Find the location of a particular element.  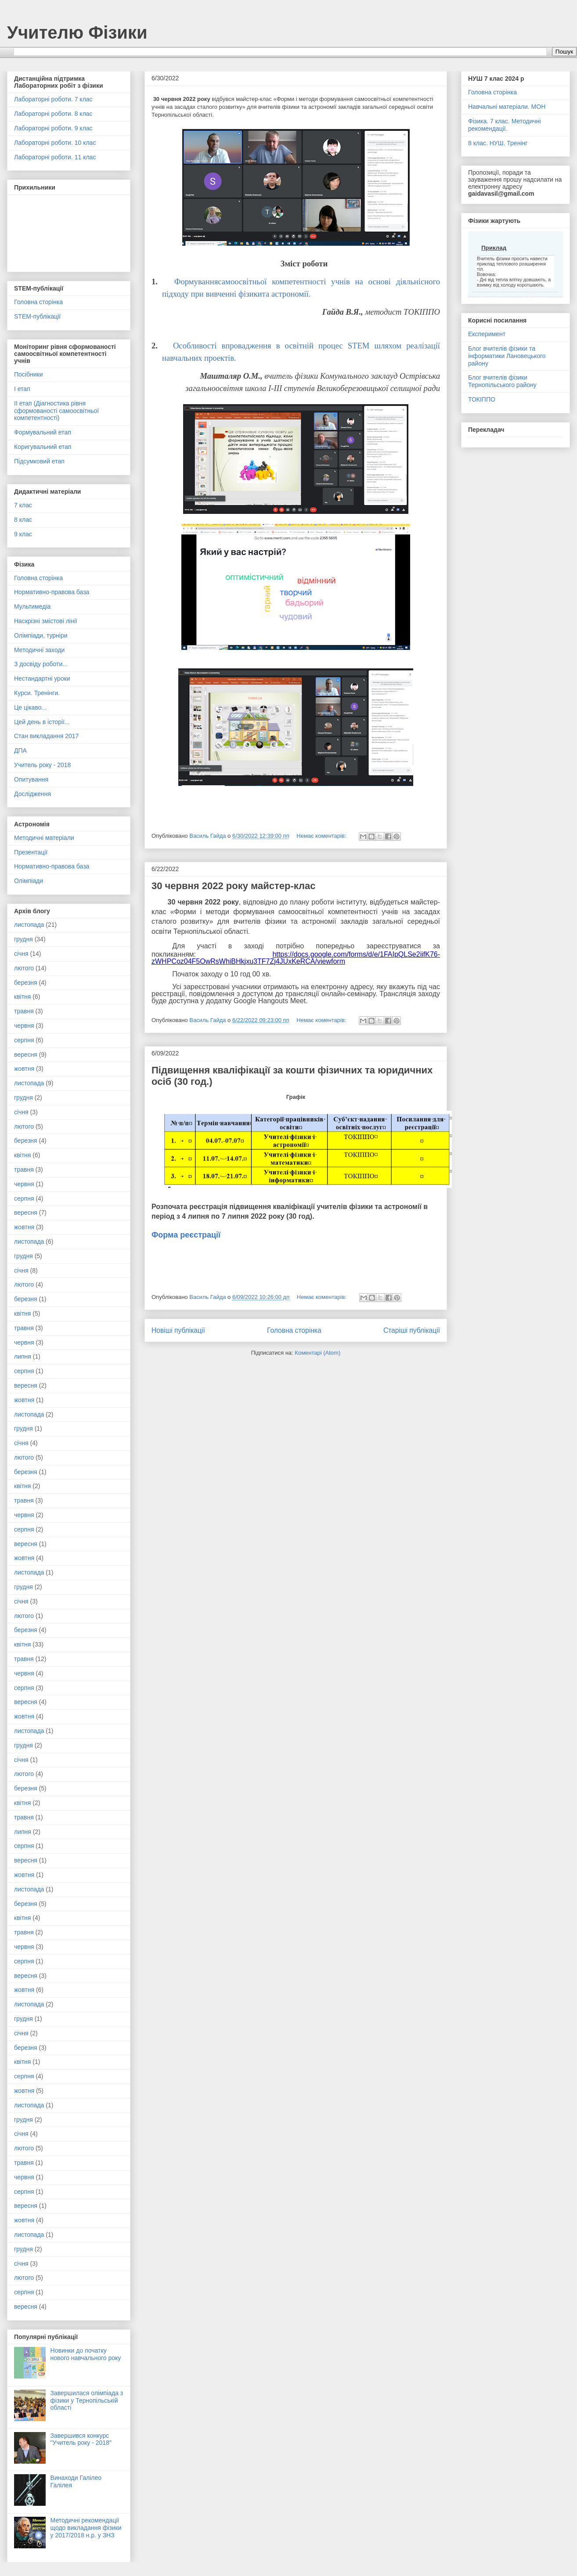

7 клас is located at coordinates (23, 505).